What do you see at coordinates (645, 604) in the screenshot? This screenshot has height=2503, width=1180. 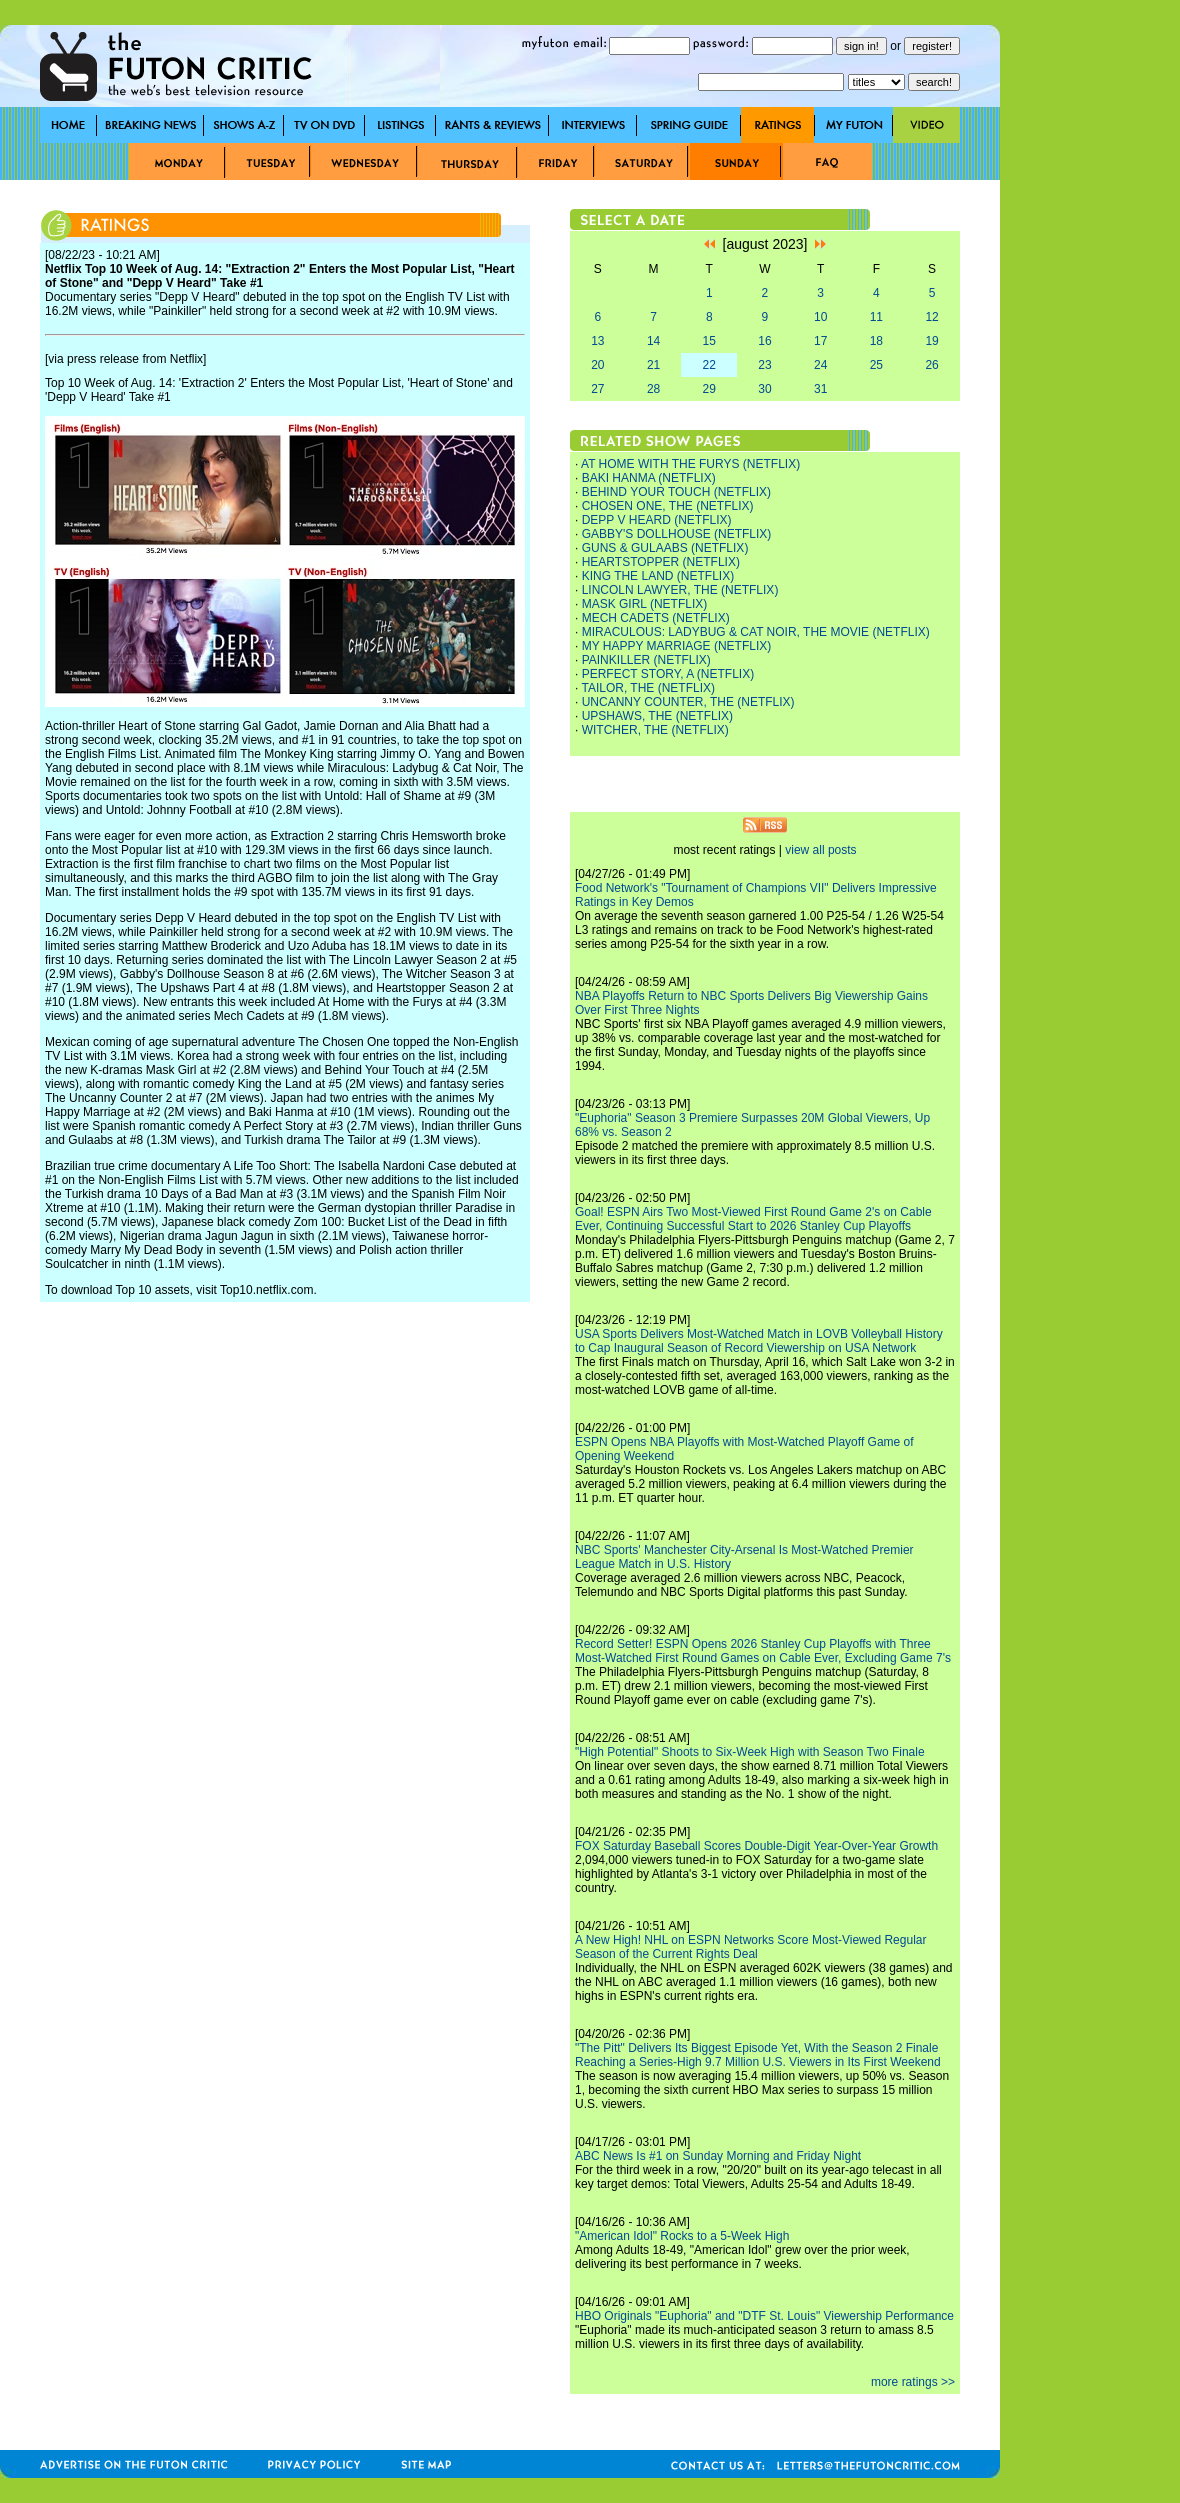 I see `MASK GIRL (NETFLIX)` at bounding box center [645, 604].